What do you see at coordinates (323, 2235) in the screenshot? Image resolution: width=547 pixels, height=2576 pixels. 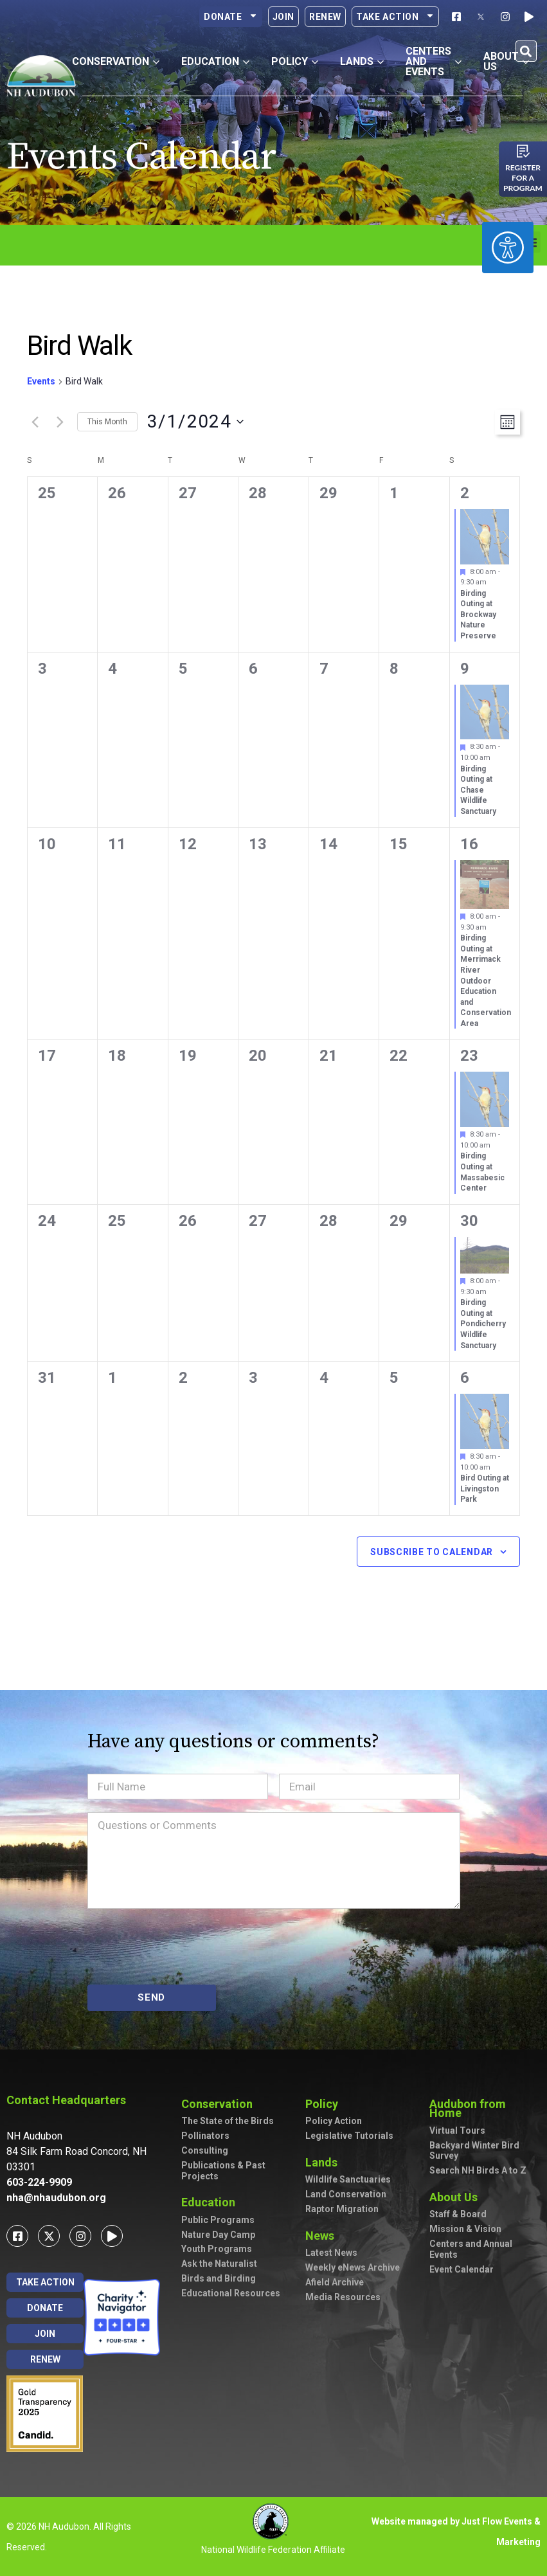 I see `News` at bounding box center [323, 2235].